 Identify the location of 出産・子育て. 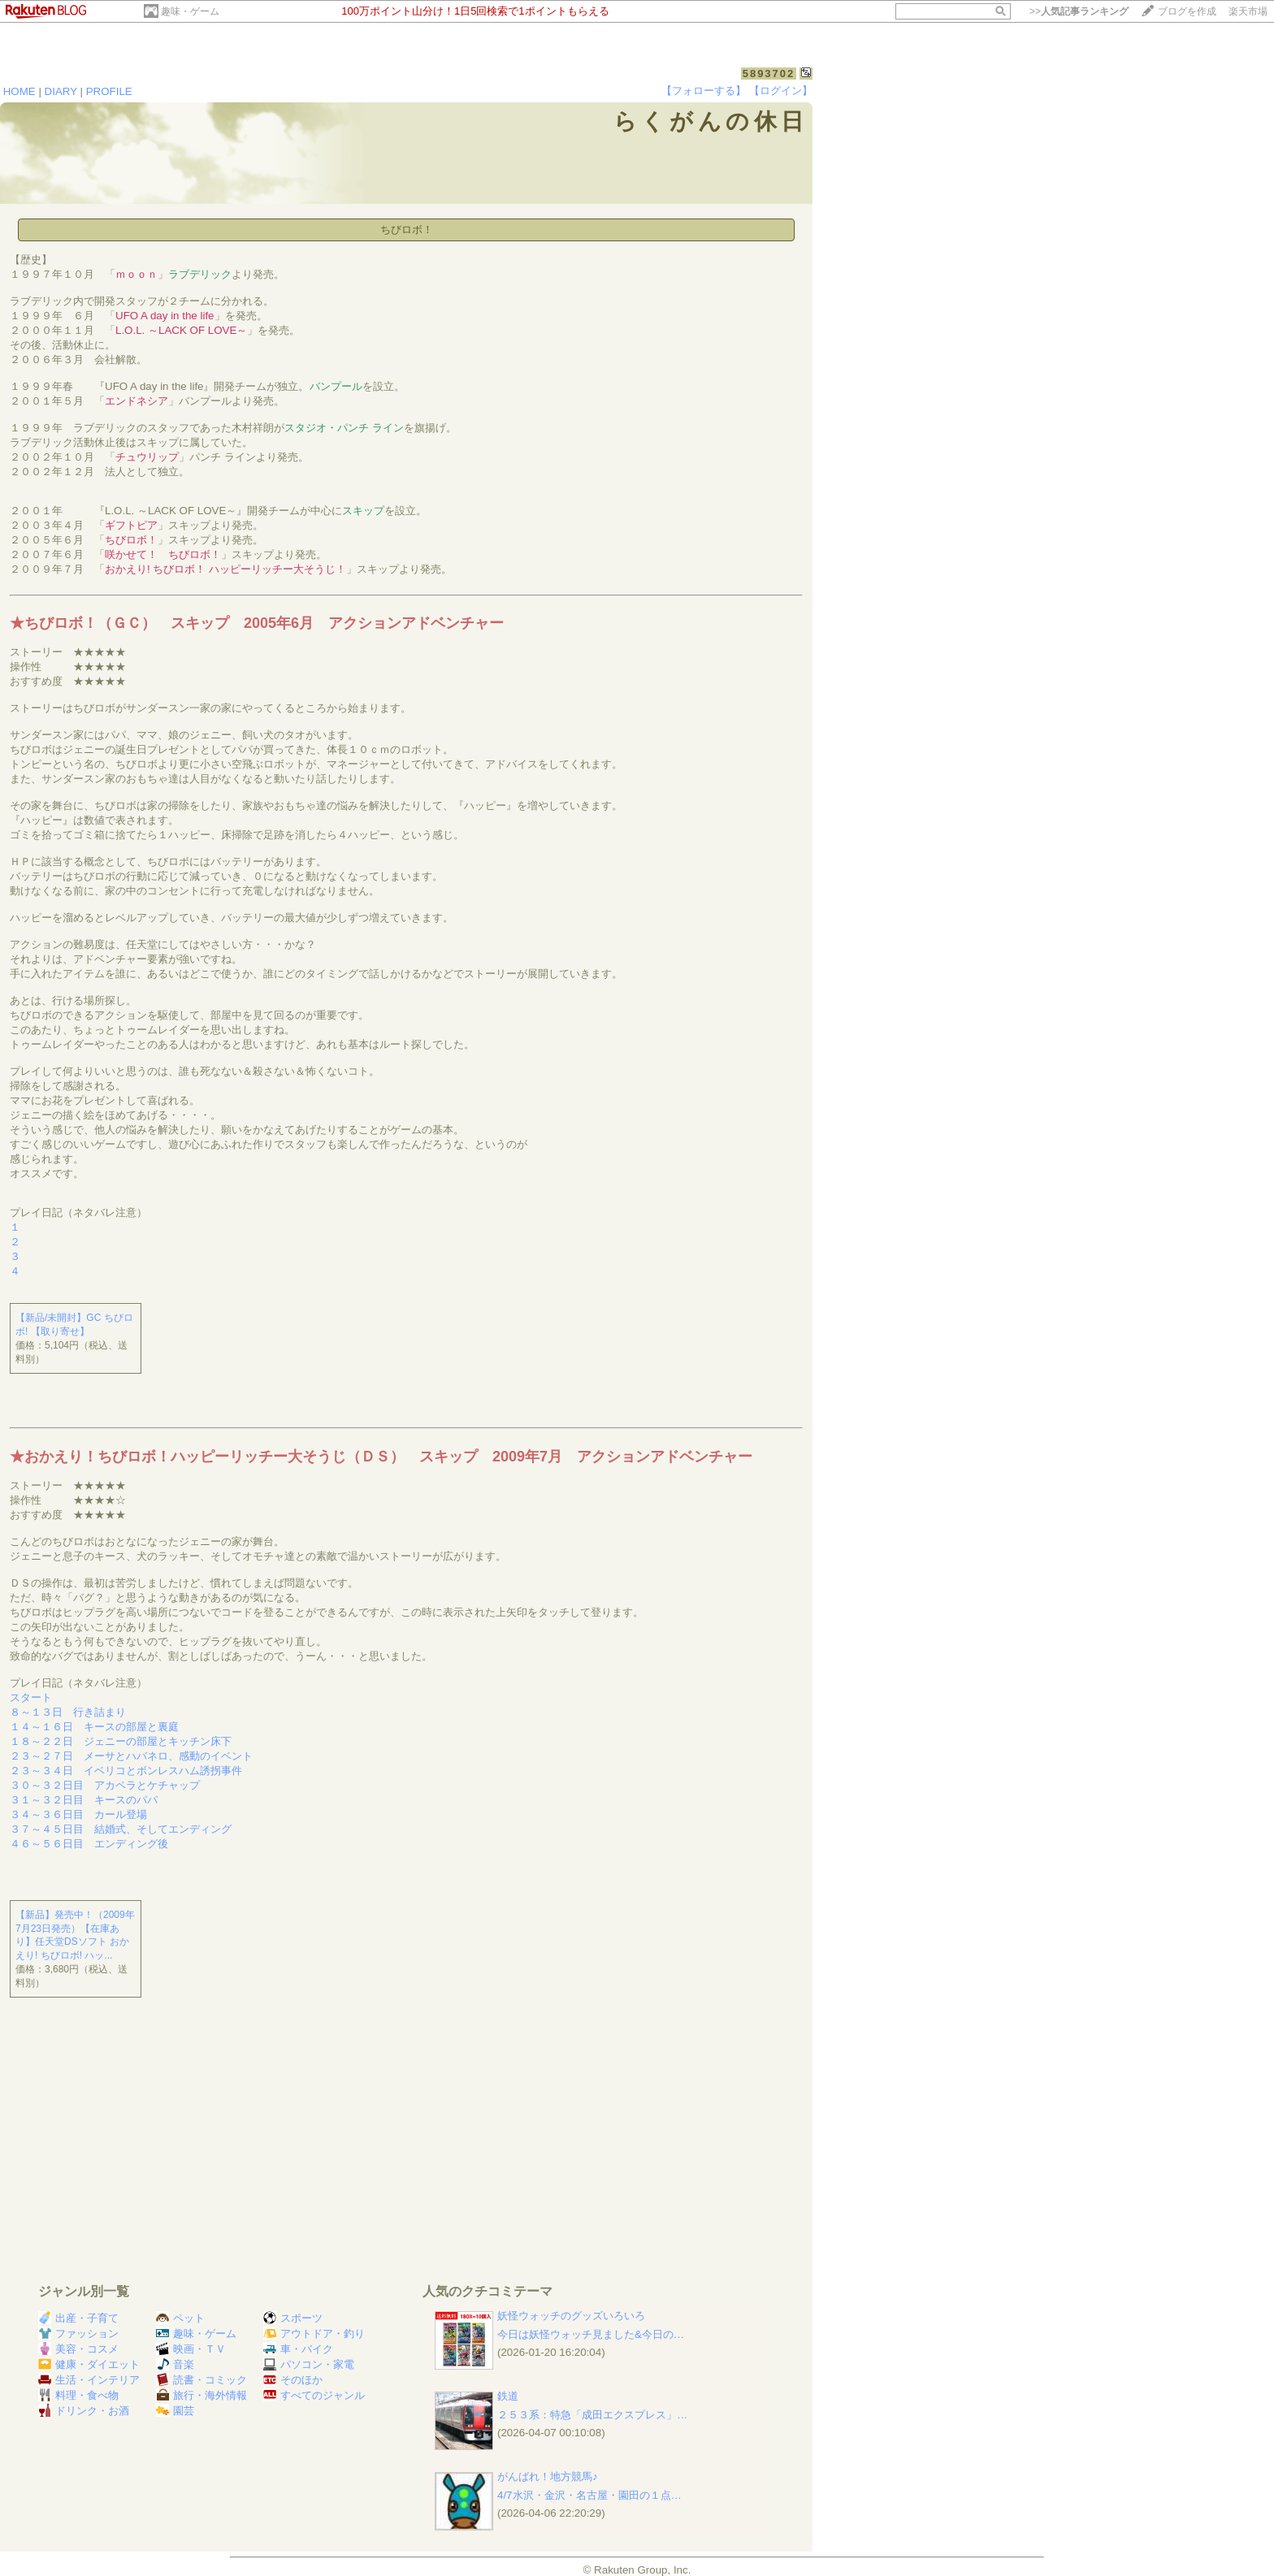
(78, 2318).